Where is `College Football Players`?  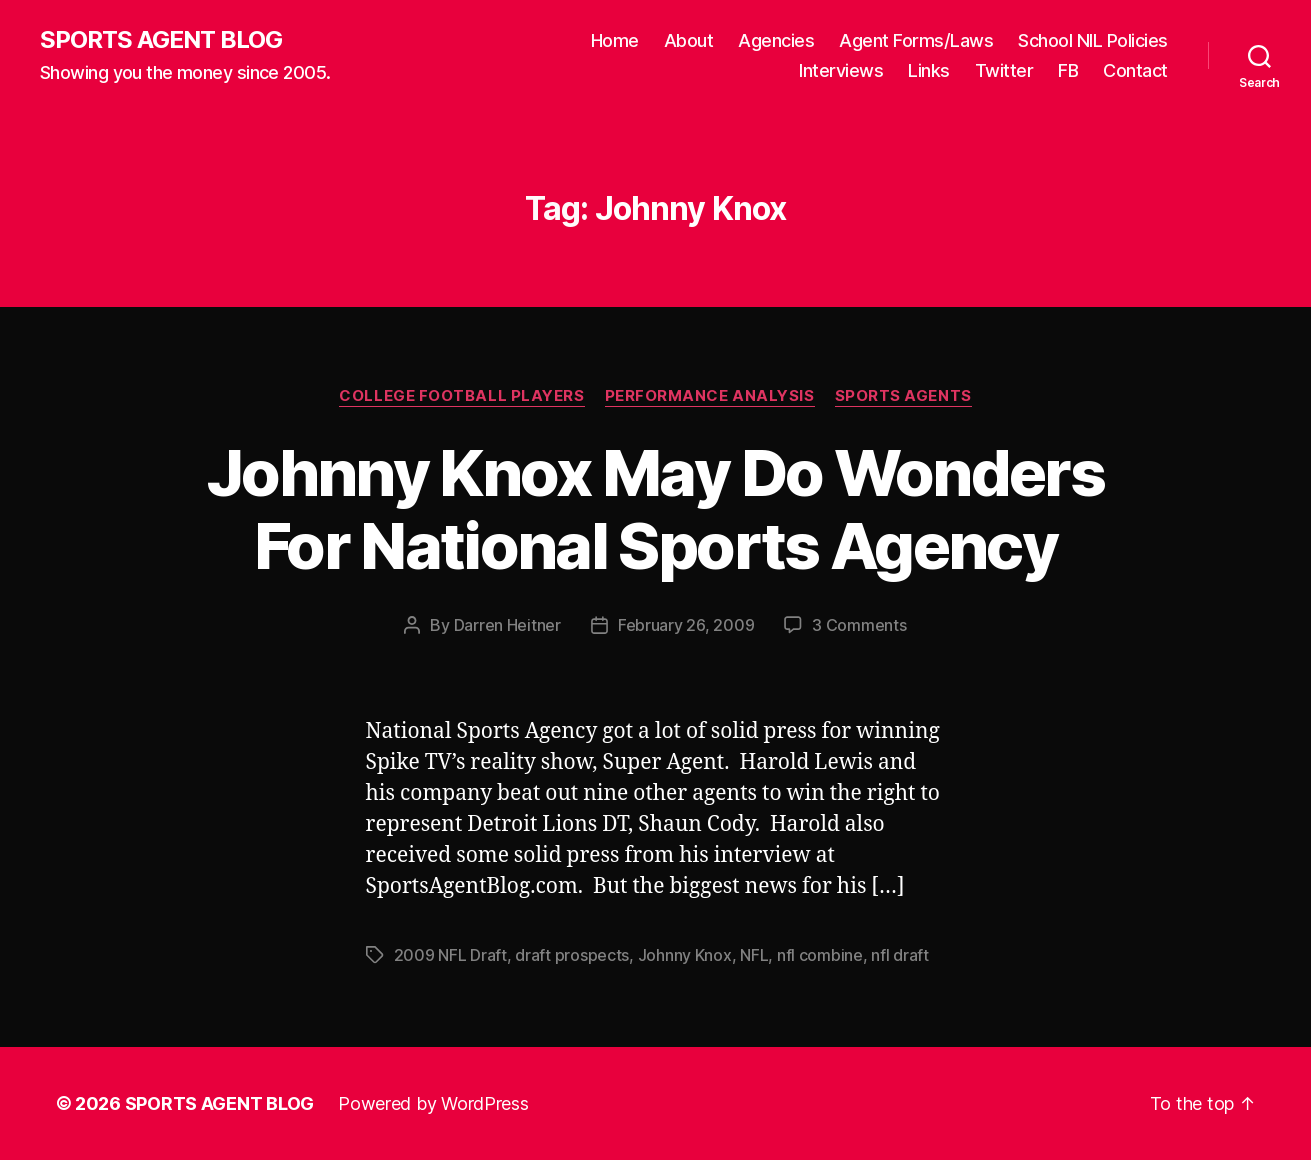 College Football Players is located at coordinates (461, 396).